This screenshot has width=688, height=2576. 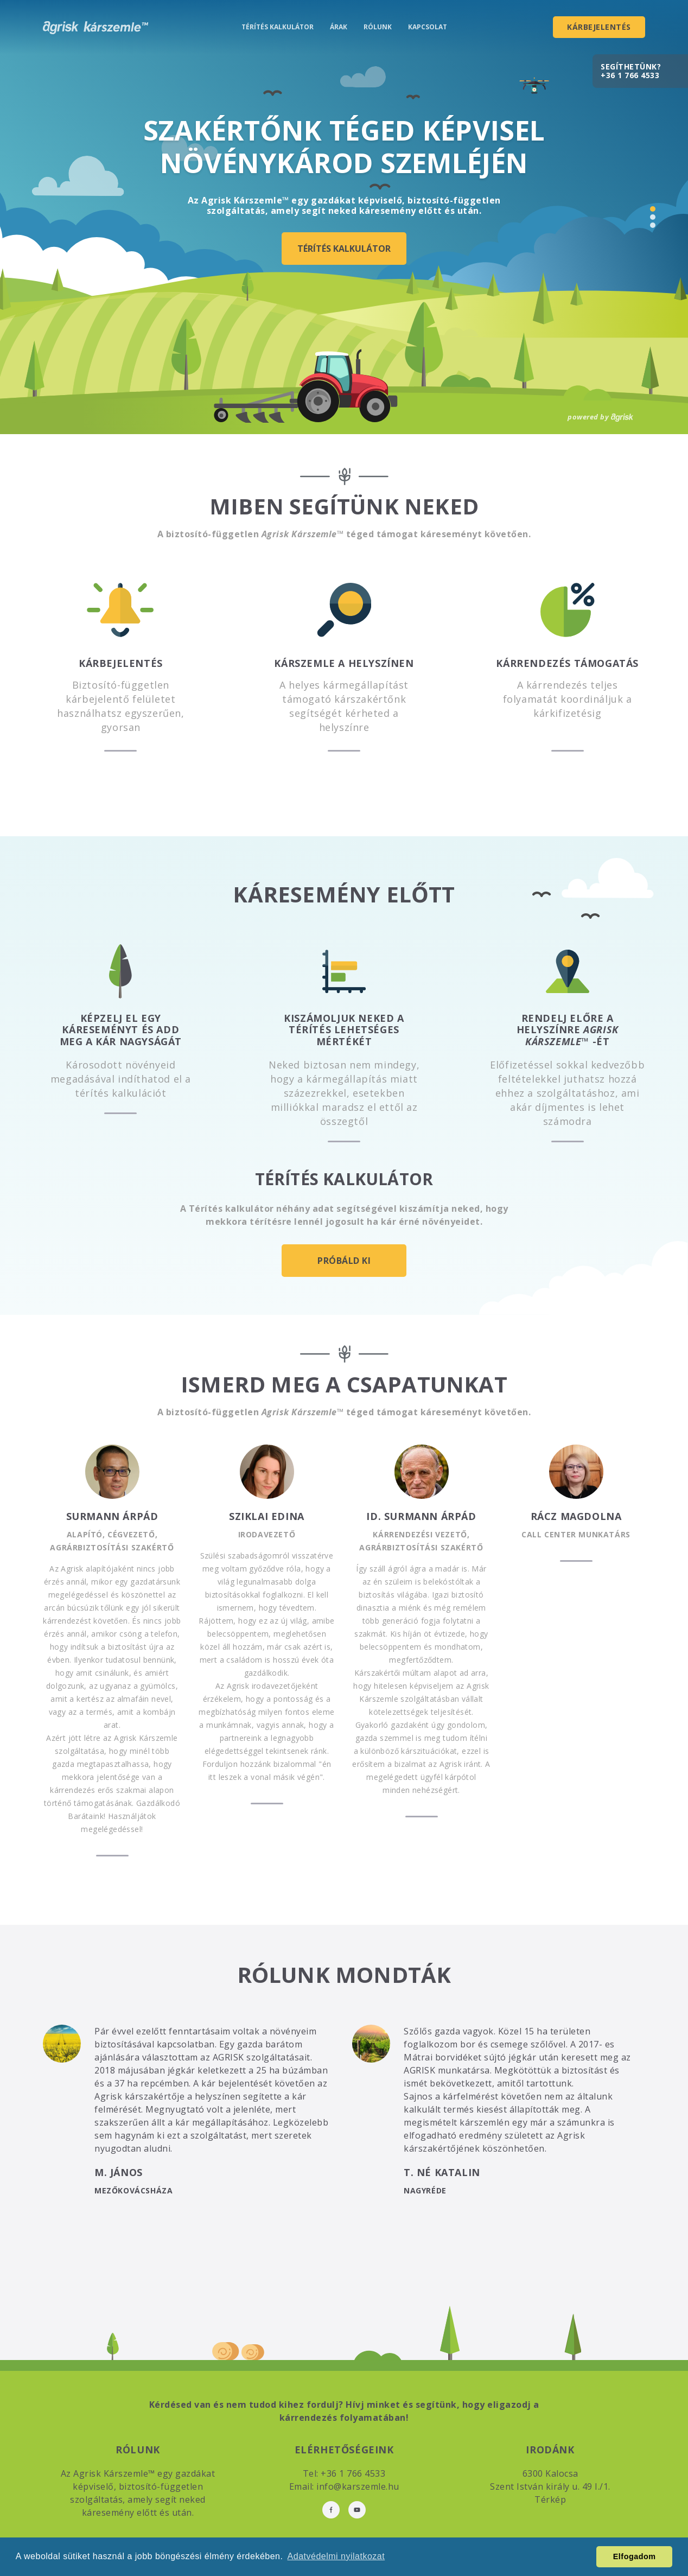 I want to click on Térítés kalkulátor, so click(x=277, y=27).